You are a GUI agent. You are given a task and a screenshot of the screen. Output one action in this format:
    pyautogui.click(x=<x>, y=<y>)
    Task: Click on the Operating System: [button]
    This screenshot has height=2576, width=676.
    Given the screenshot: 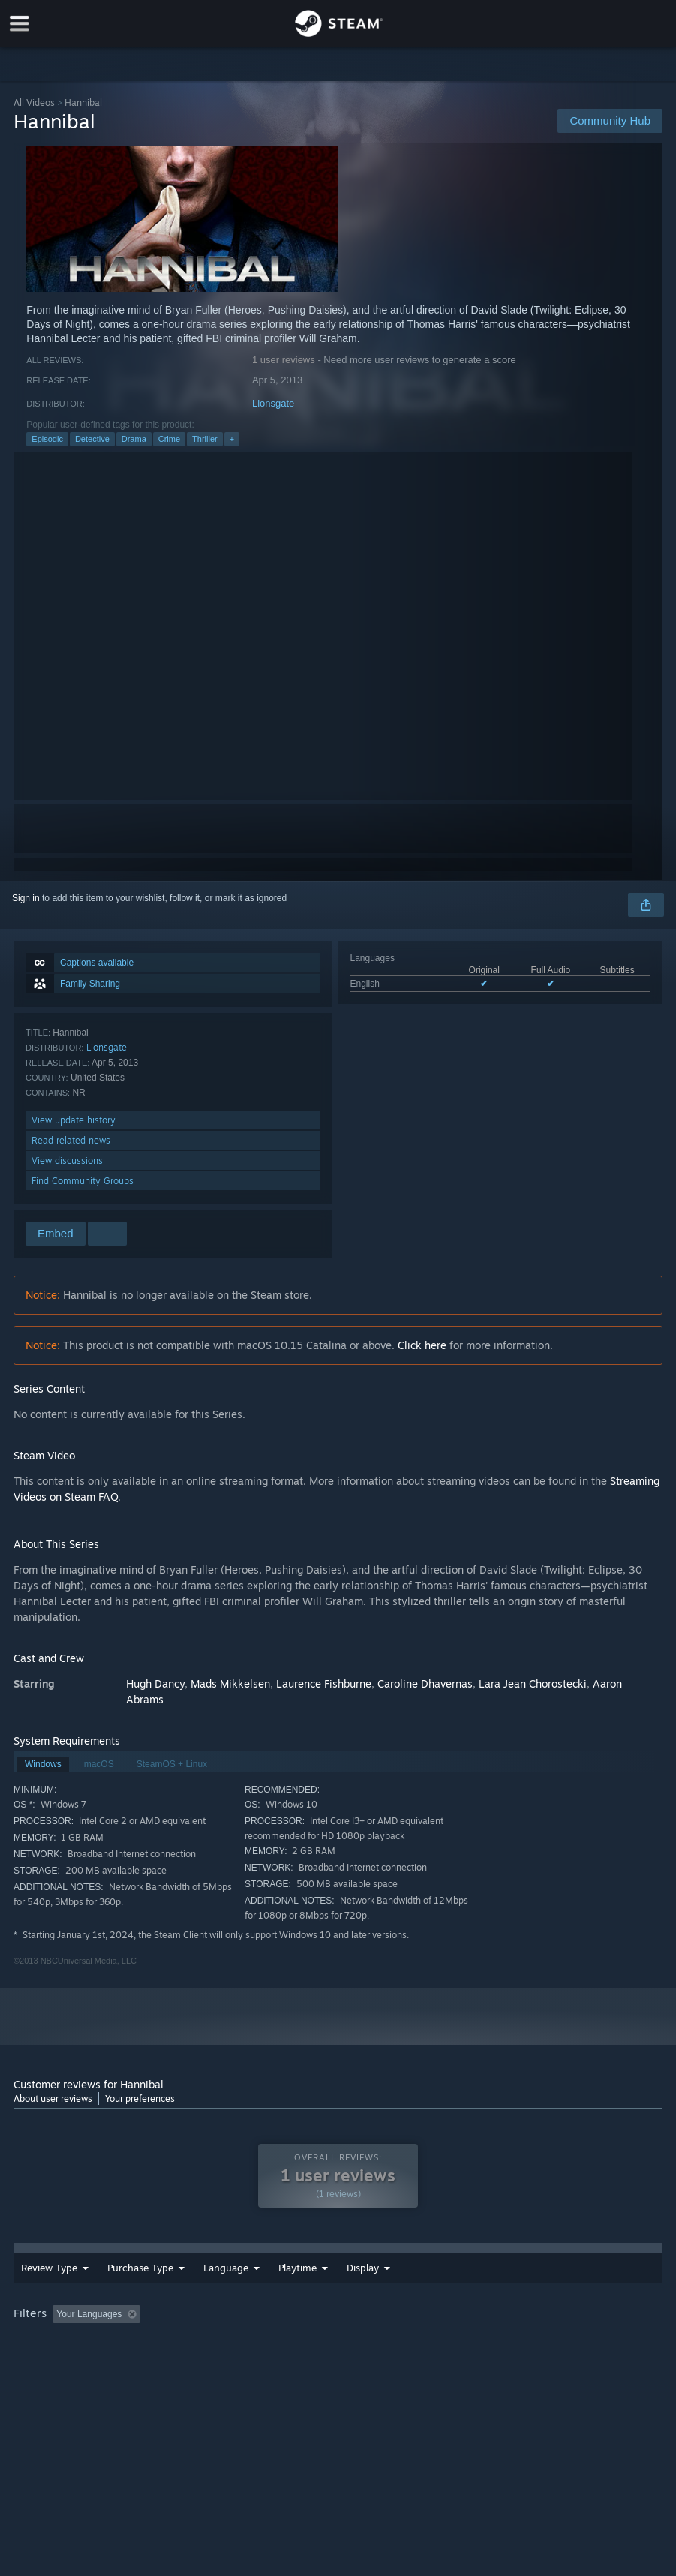 What is the action you would take?
    pyautogui.click(x=590, y=2324)
    